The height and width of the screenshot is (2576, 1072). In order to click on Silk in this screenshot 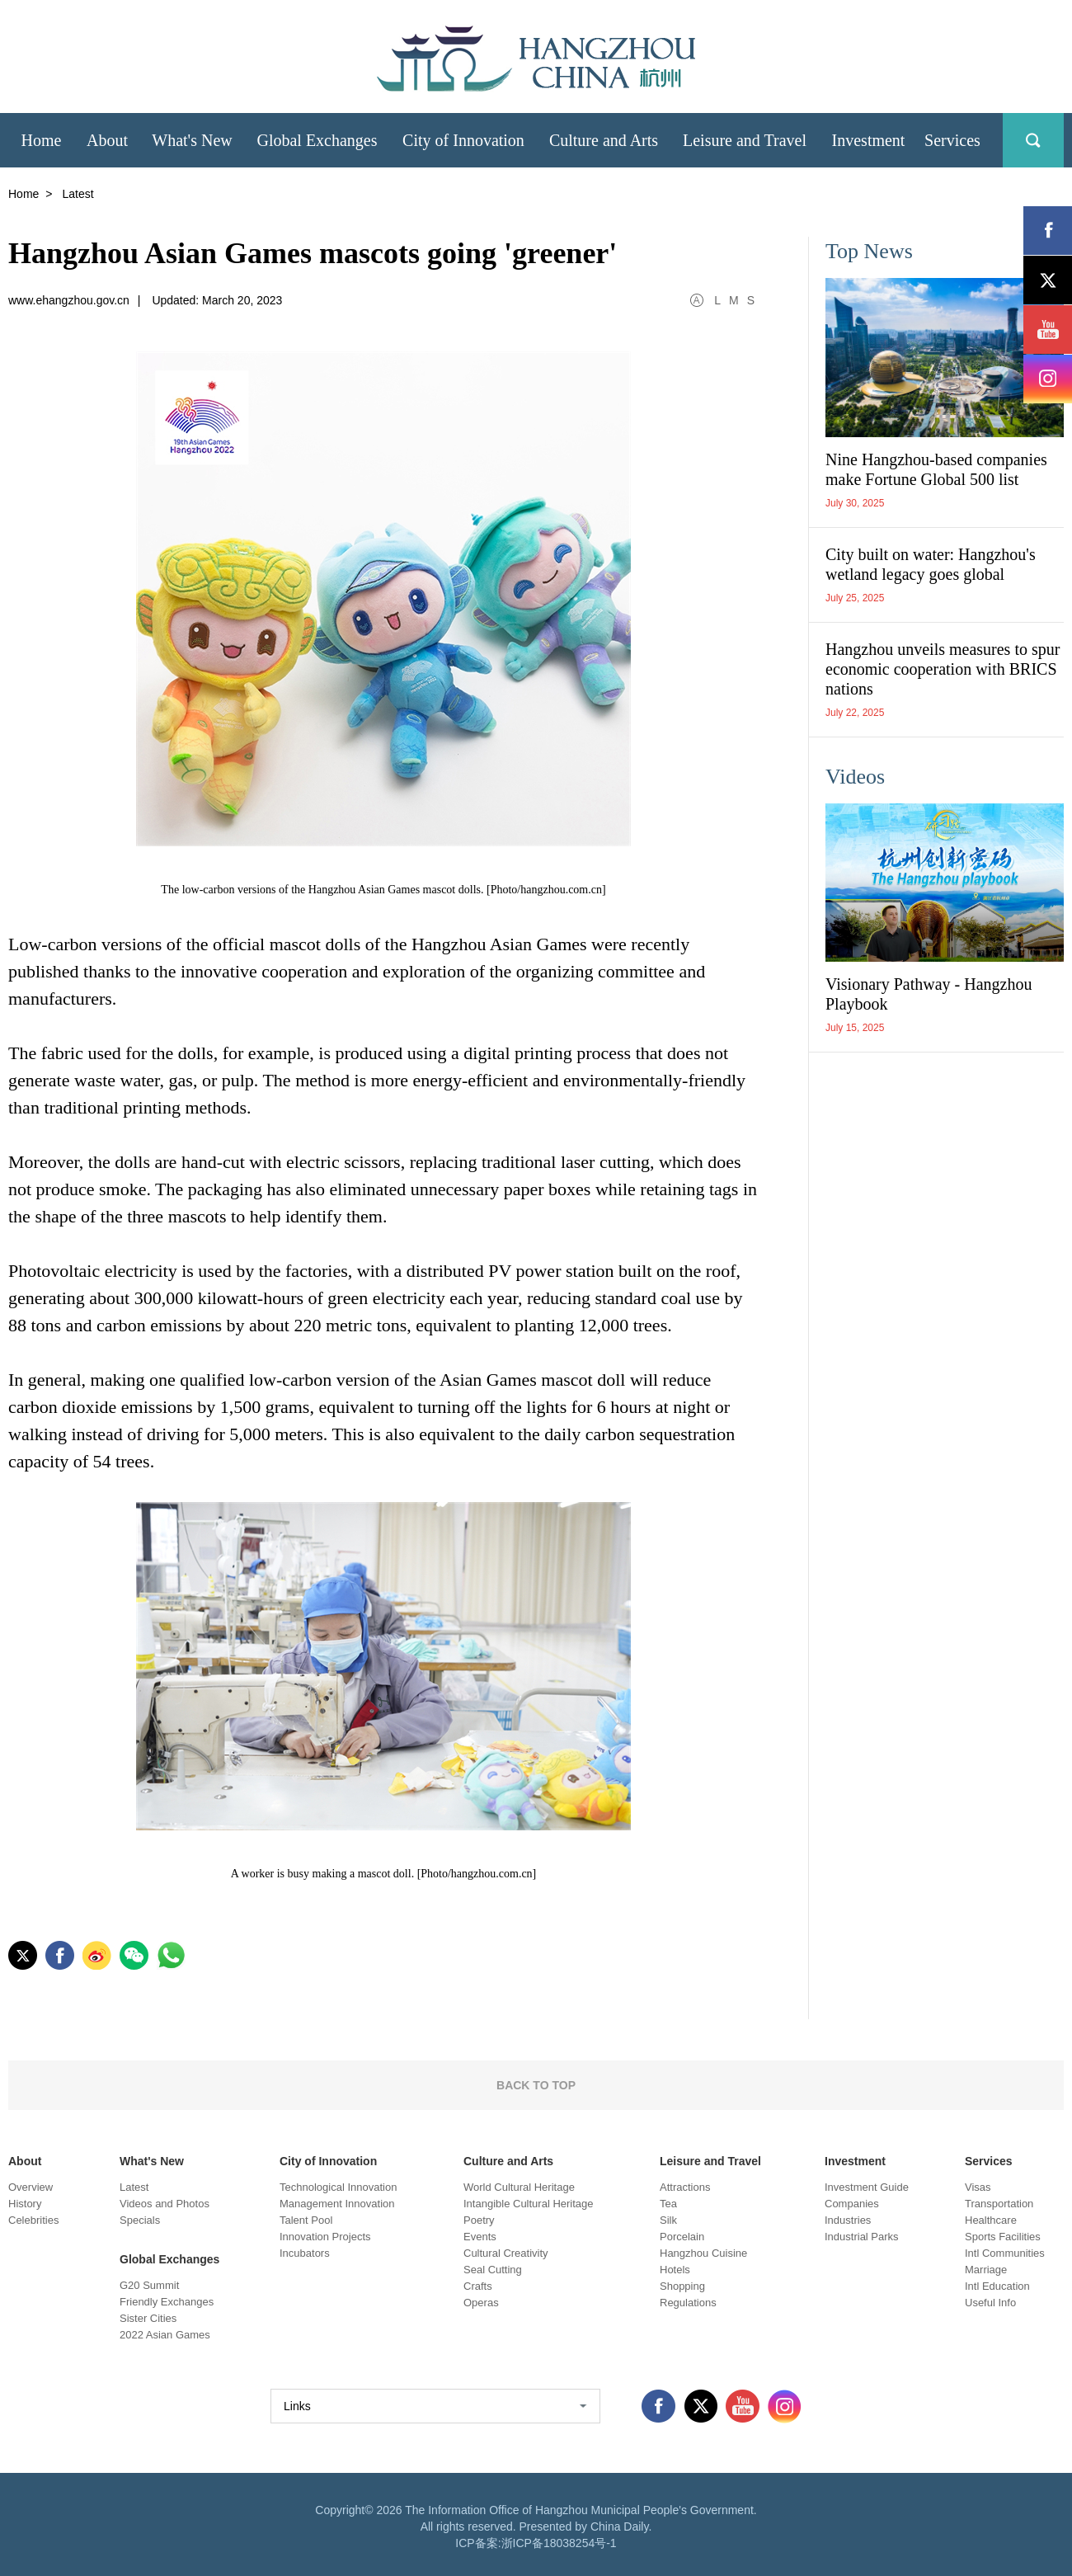, I will do `click(668, 2220)`.